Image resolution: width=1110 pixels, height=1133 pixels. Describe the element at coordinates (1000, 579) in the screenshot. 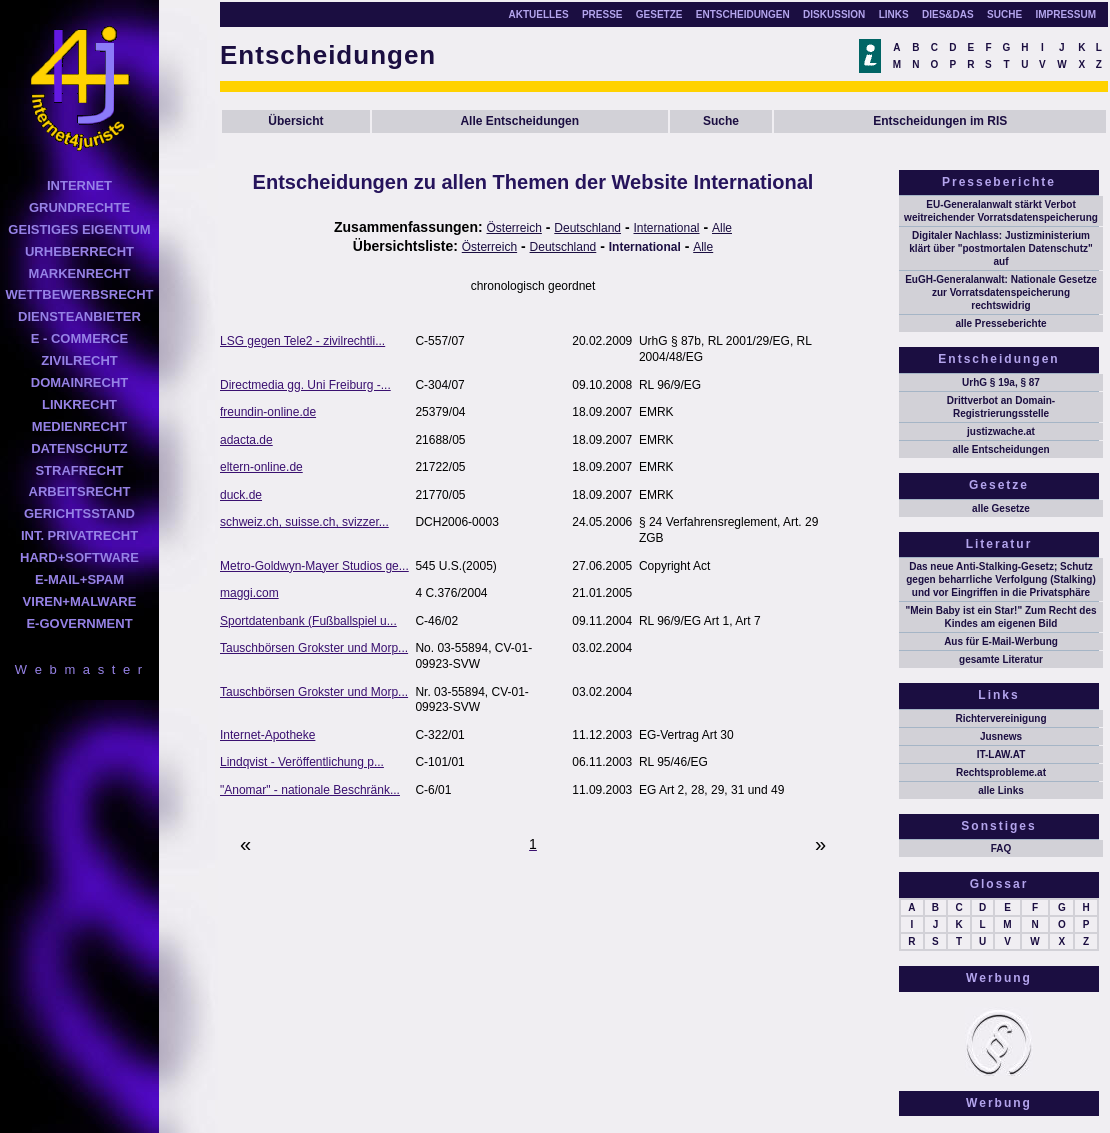

I see `Das neue Anti-Stalking-Gesetz; Schutz gegen beharrliche Verfolgung (Stalking) und vor Eingriffen in die Privatsphäre` at that location.